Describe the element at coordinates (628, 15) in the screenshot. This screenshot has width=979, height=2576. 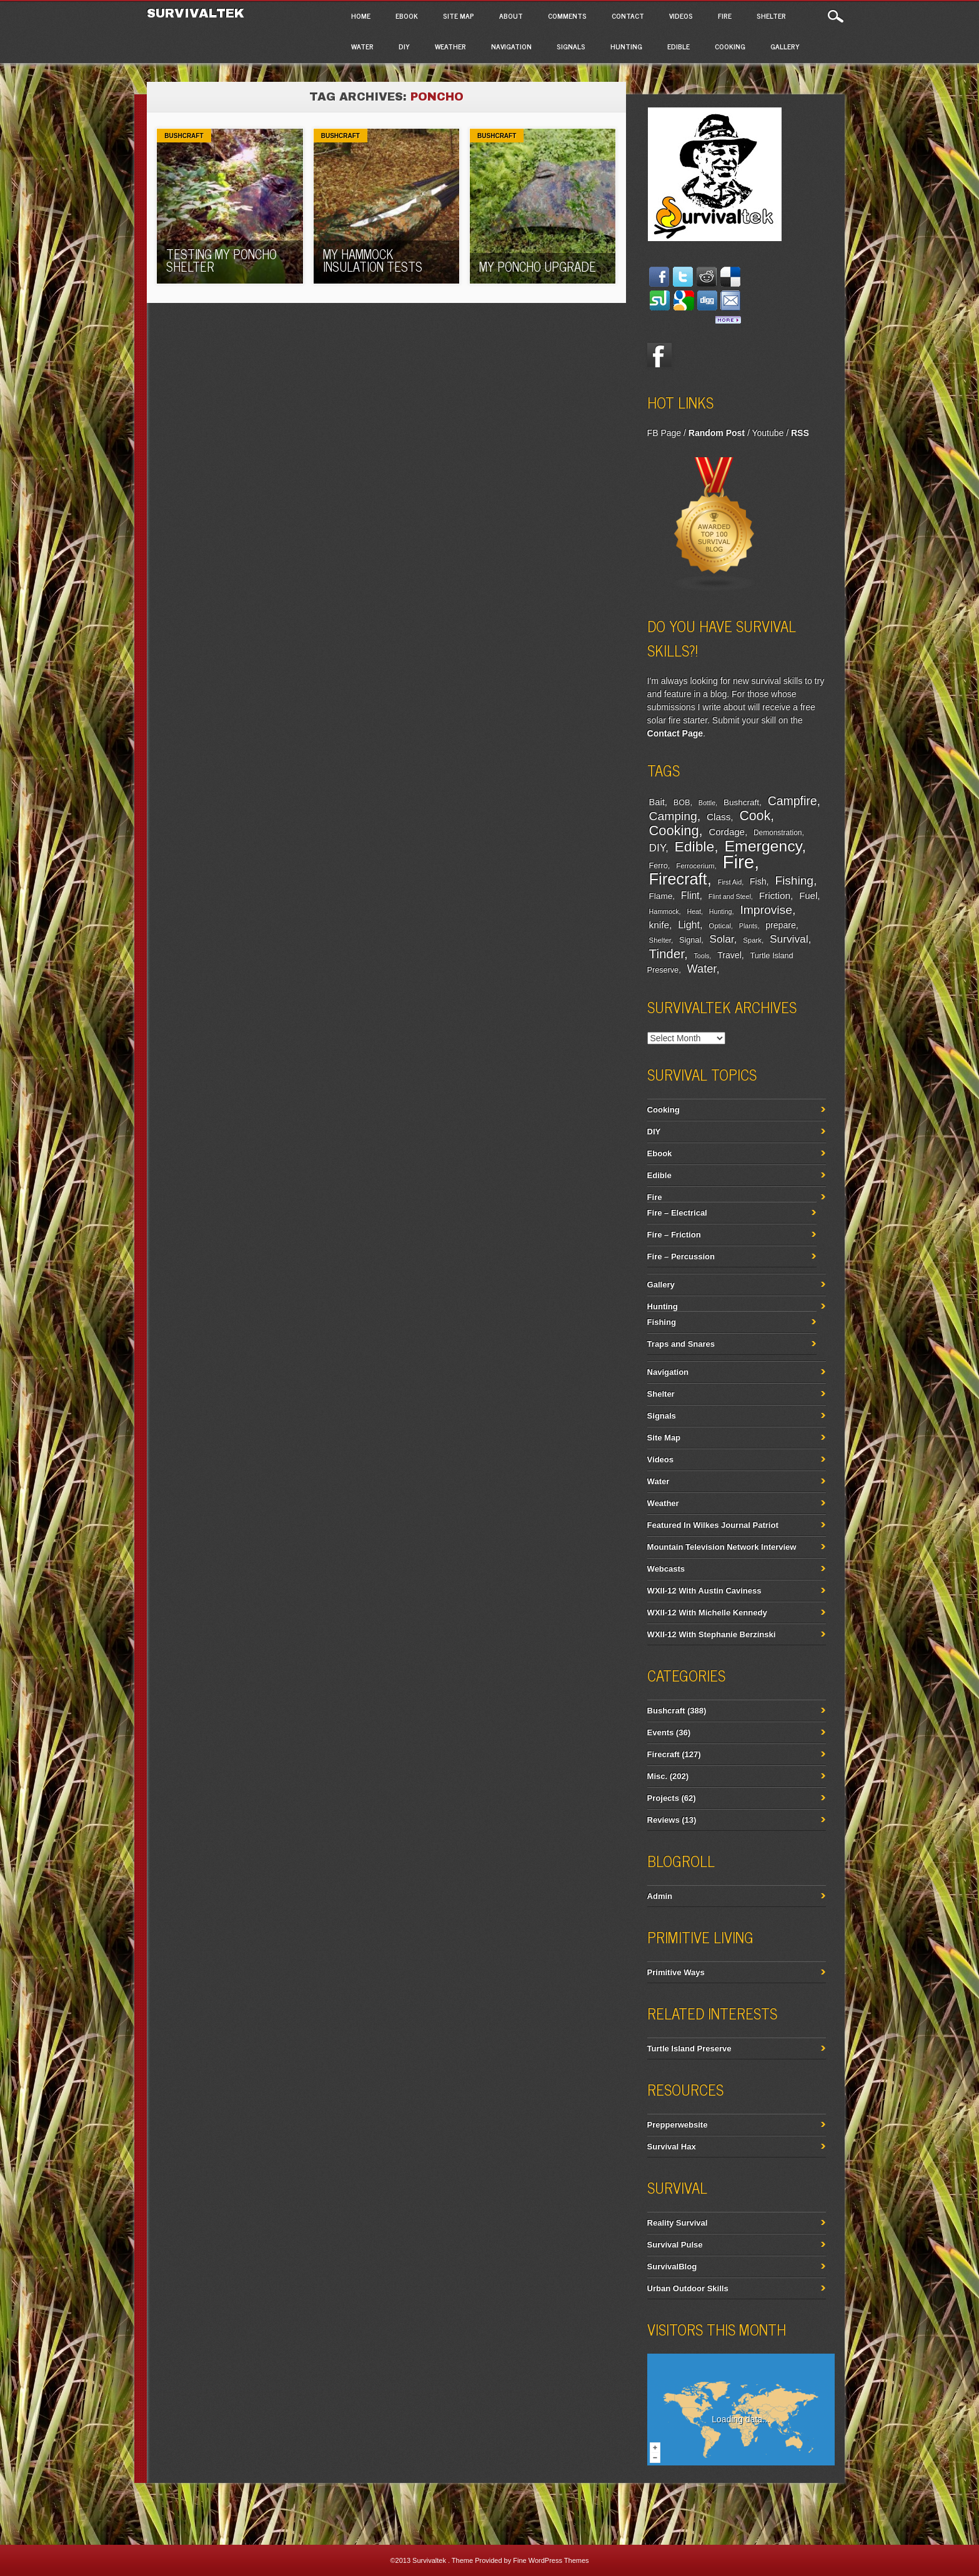
I see `Contact` at that location.